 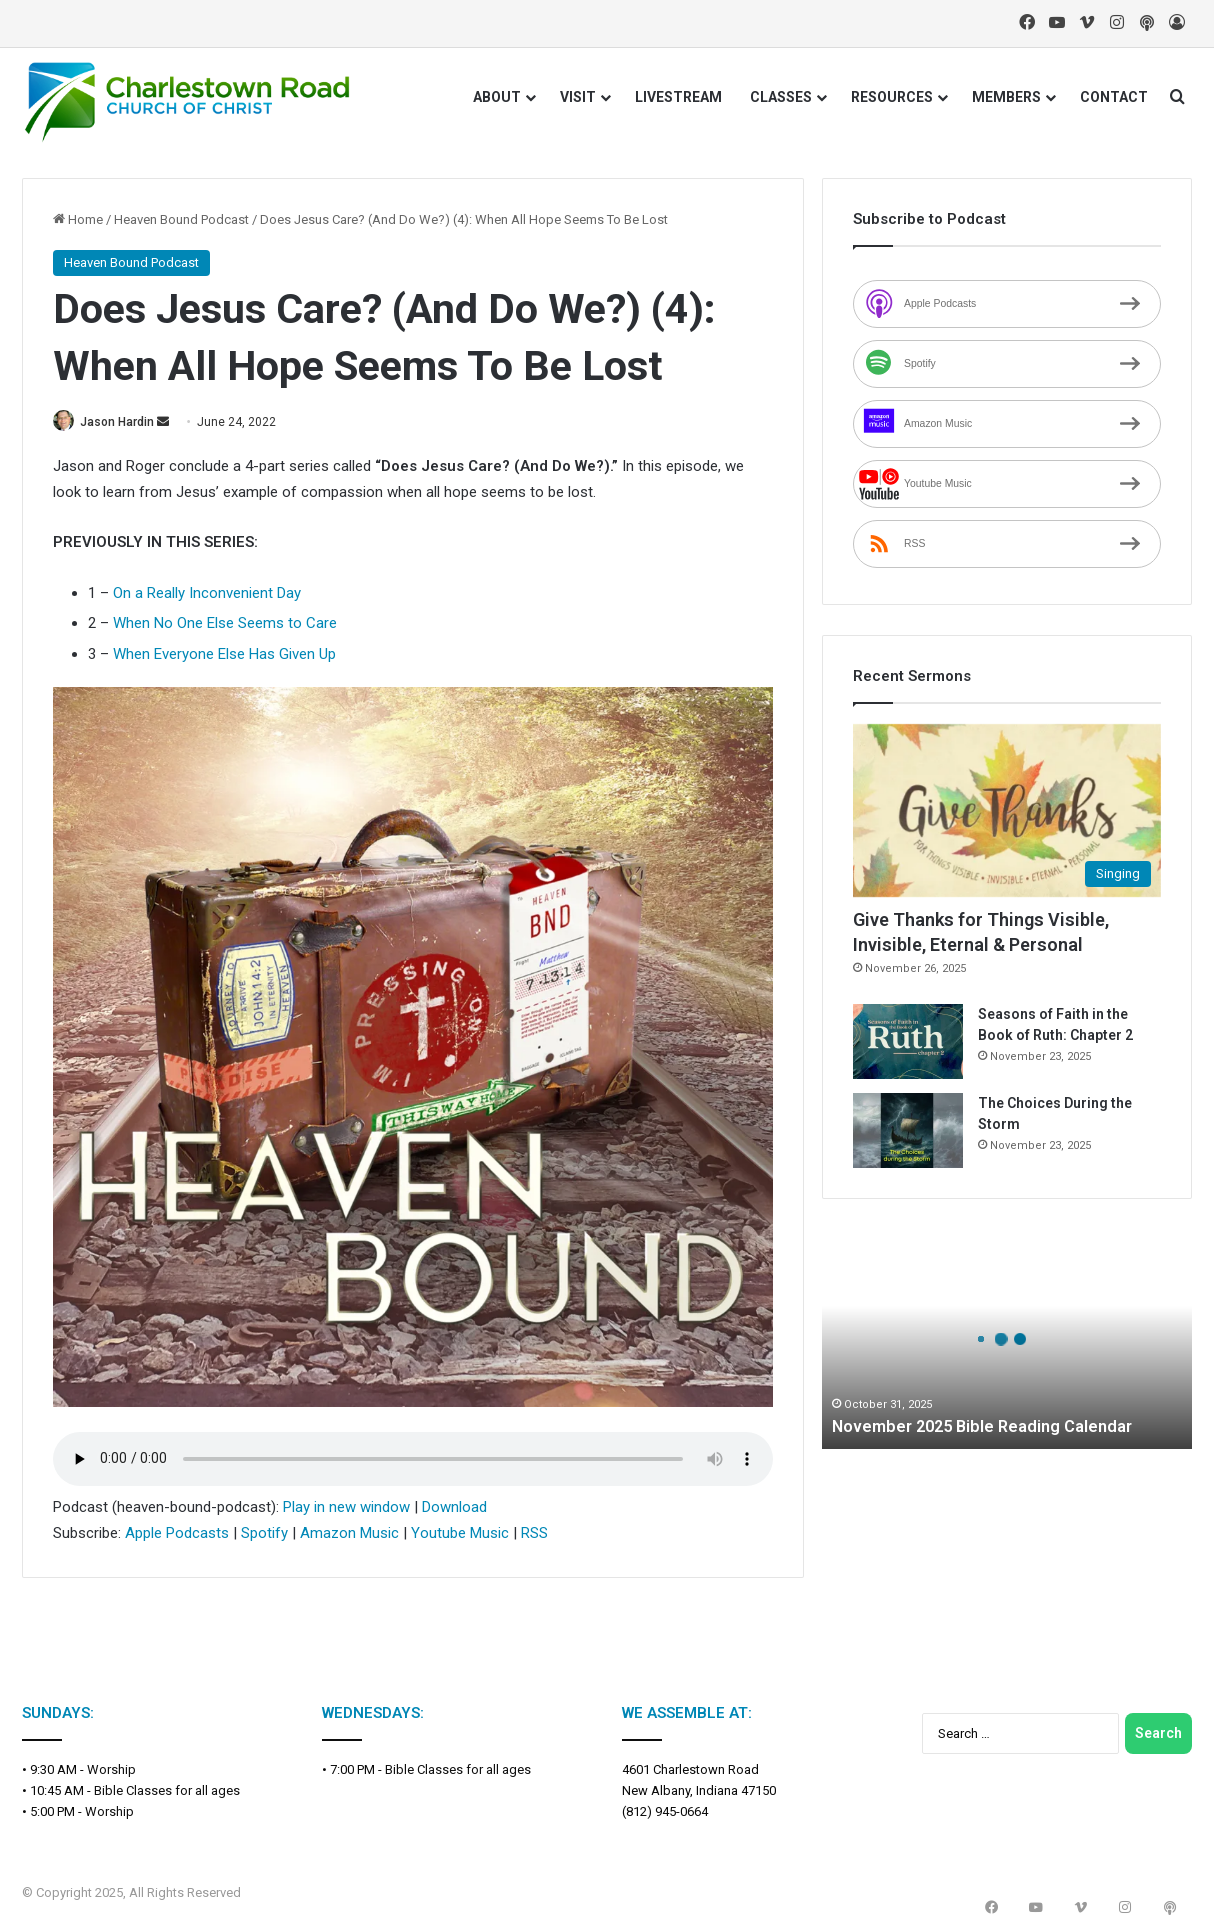 I want to click on Download, so click(x=454, y=1508).